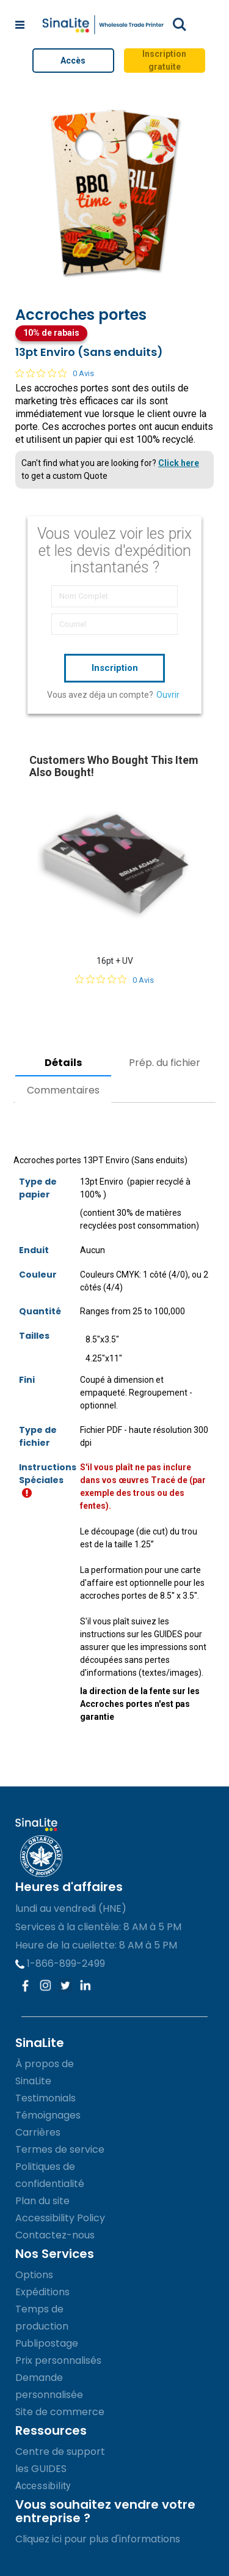 The image size is (229, 2576). I want to click on Accès, so click(72, 60).